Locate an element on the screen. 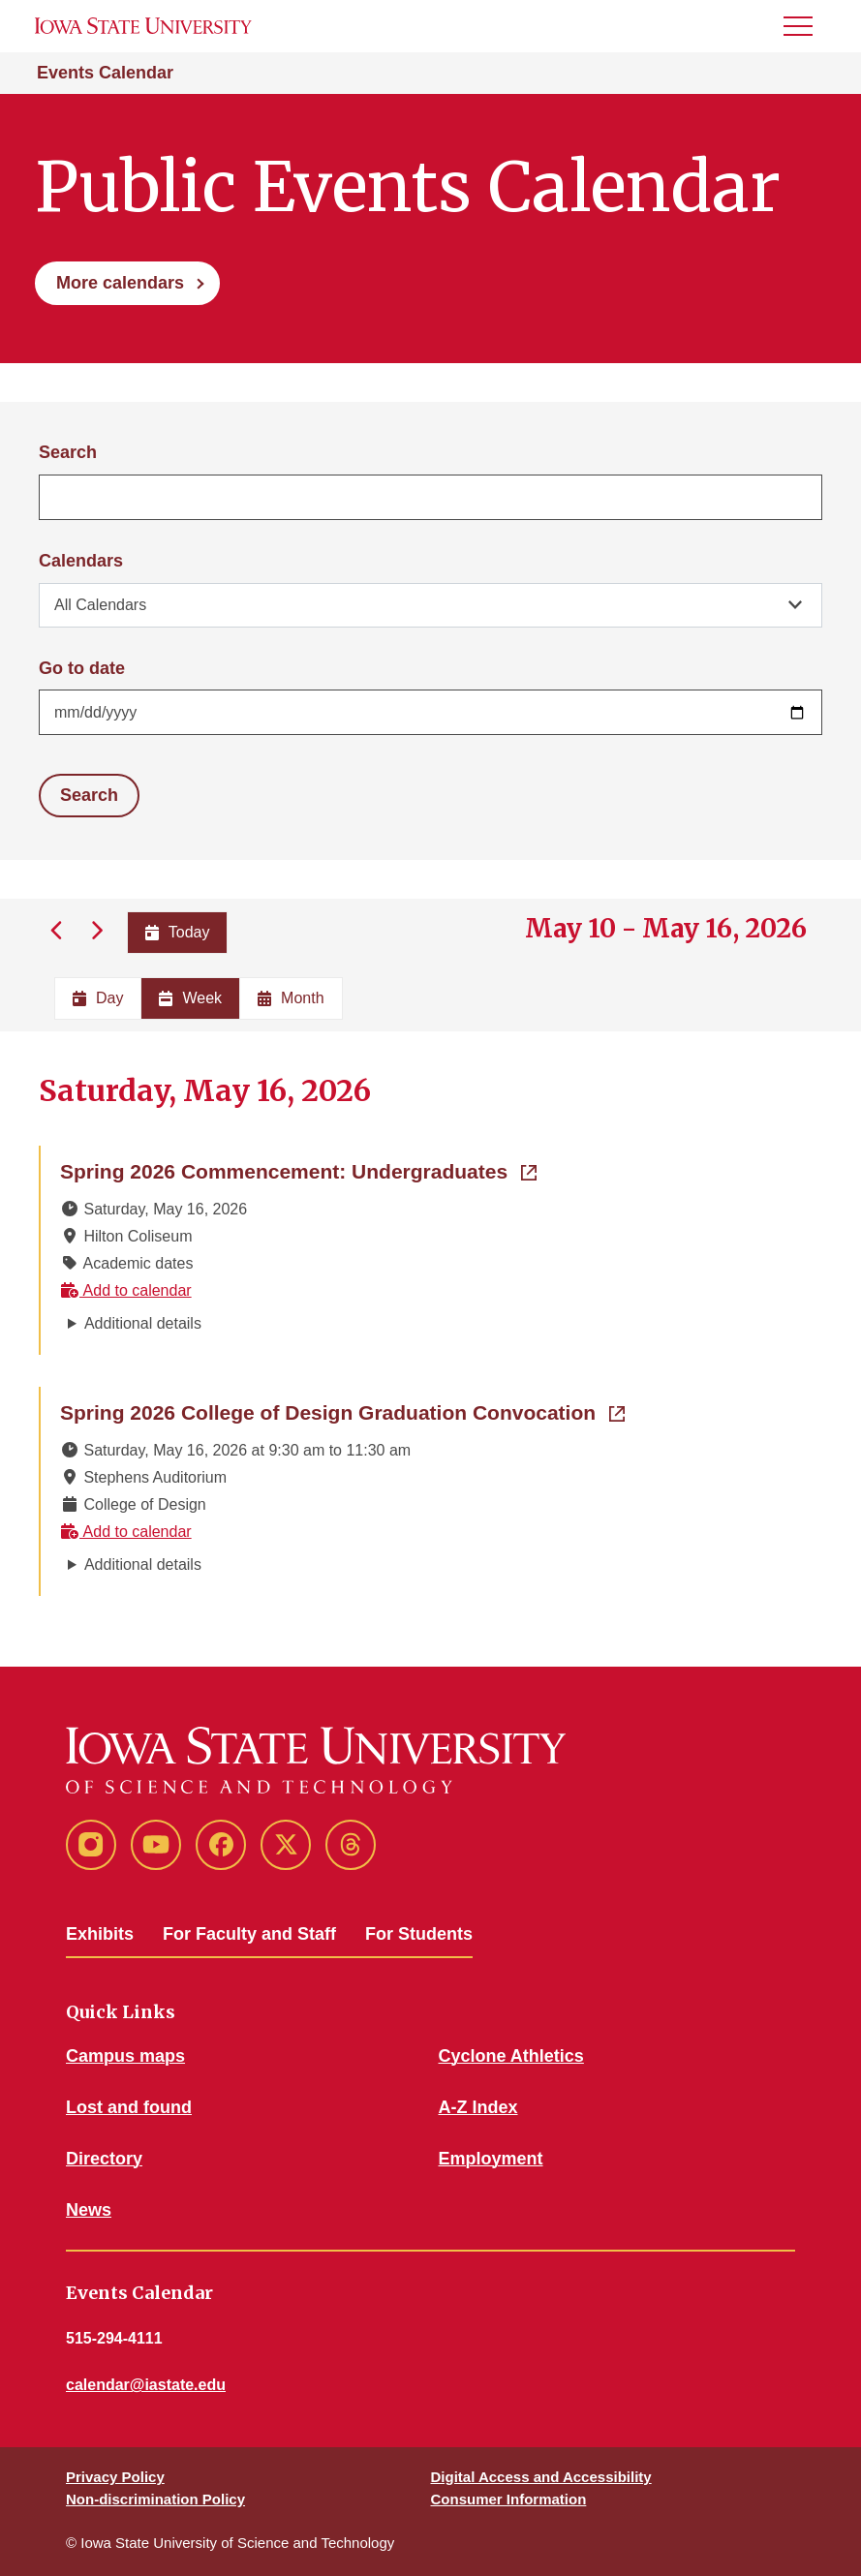 This screenshot has width=861, height=2576. Go to date is located at coordinates (82, 668).